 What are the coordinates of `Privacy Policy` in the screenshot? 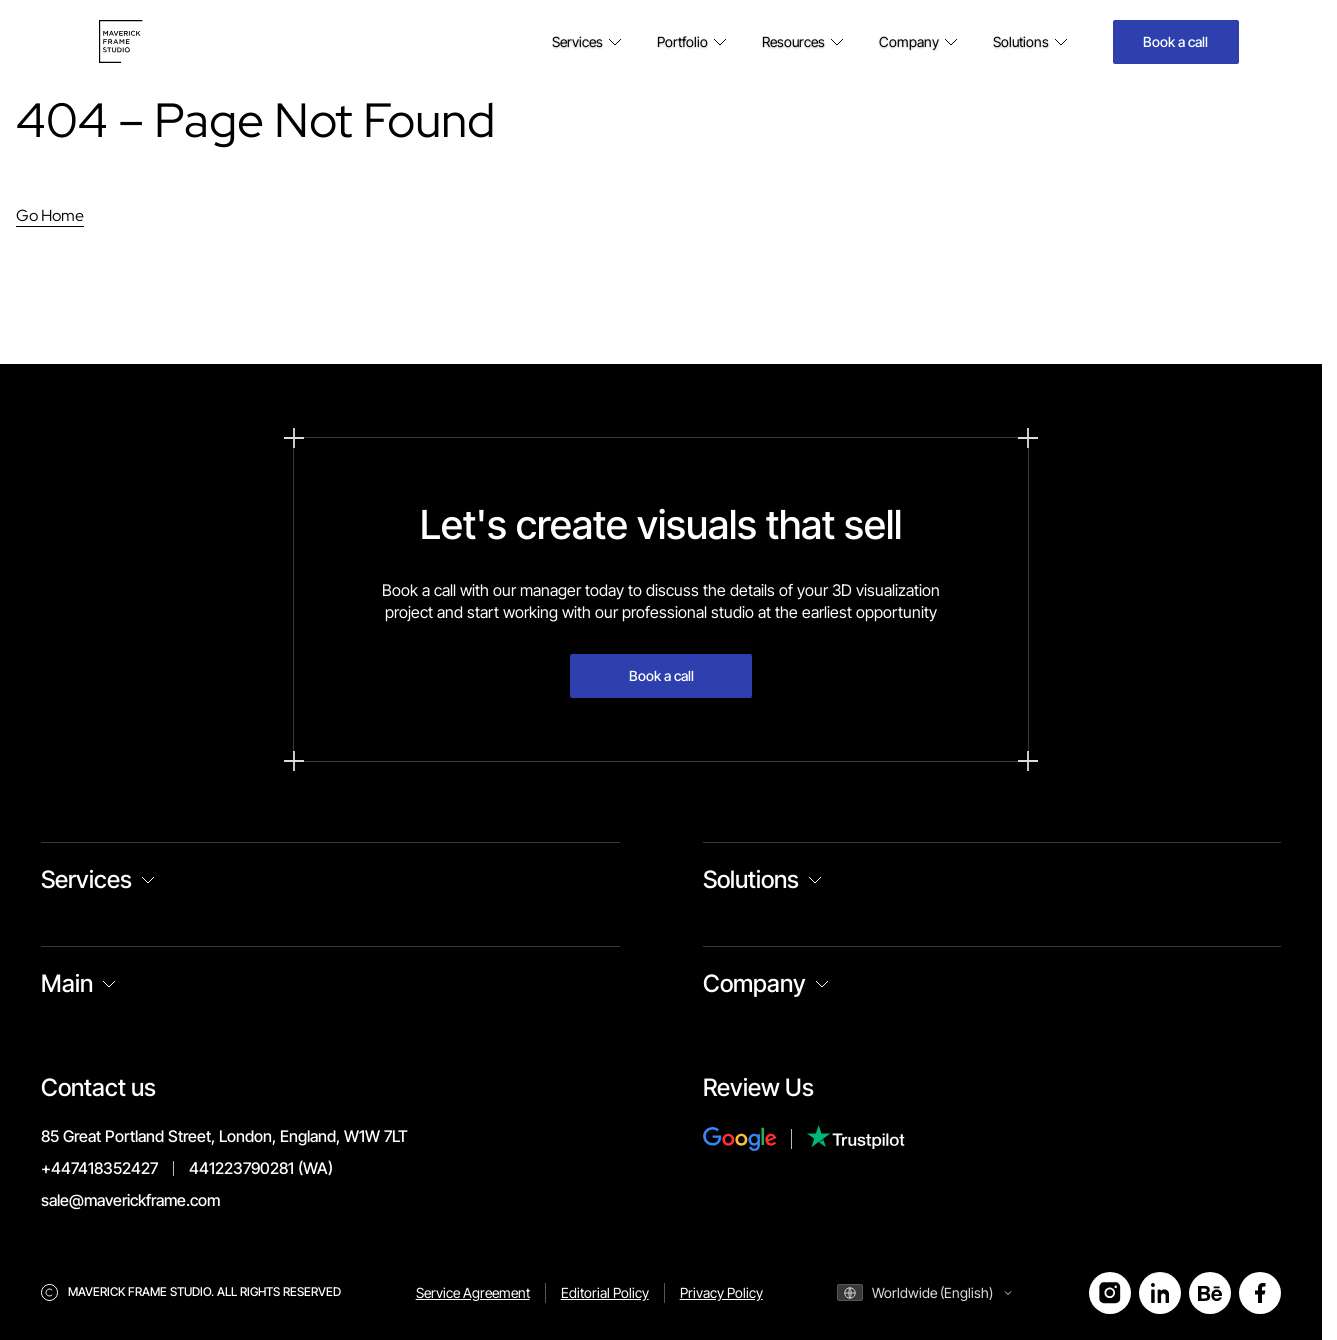 It's located at (721, 1292).